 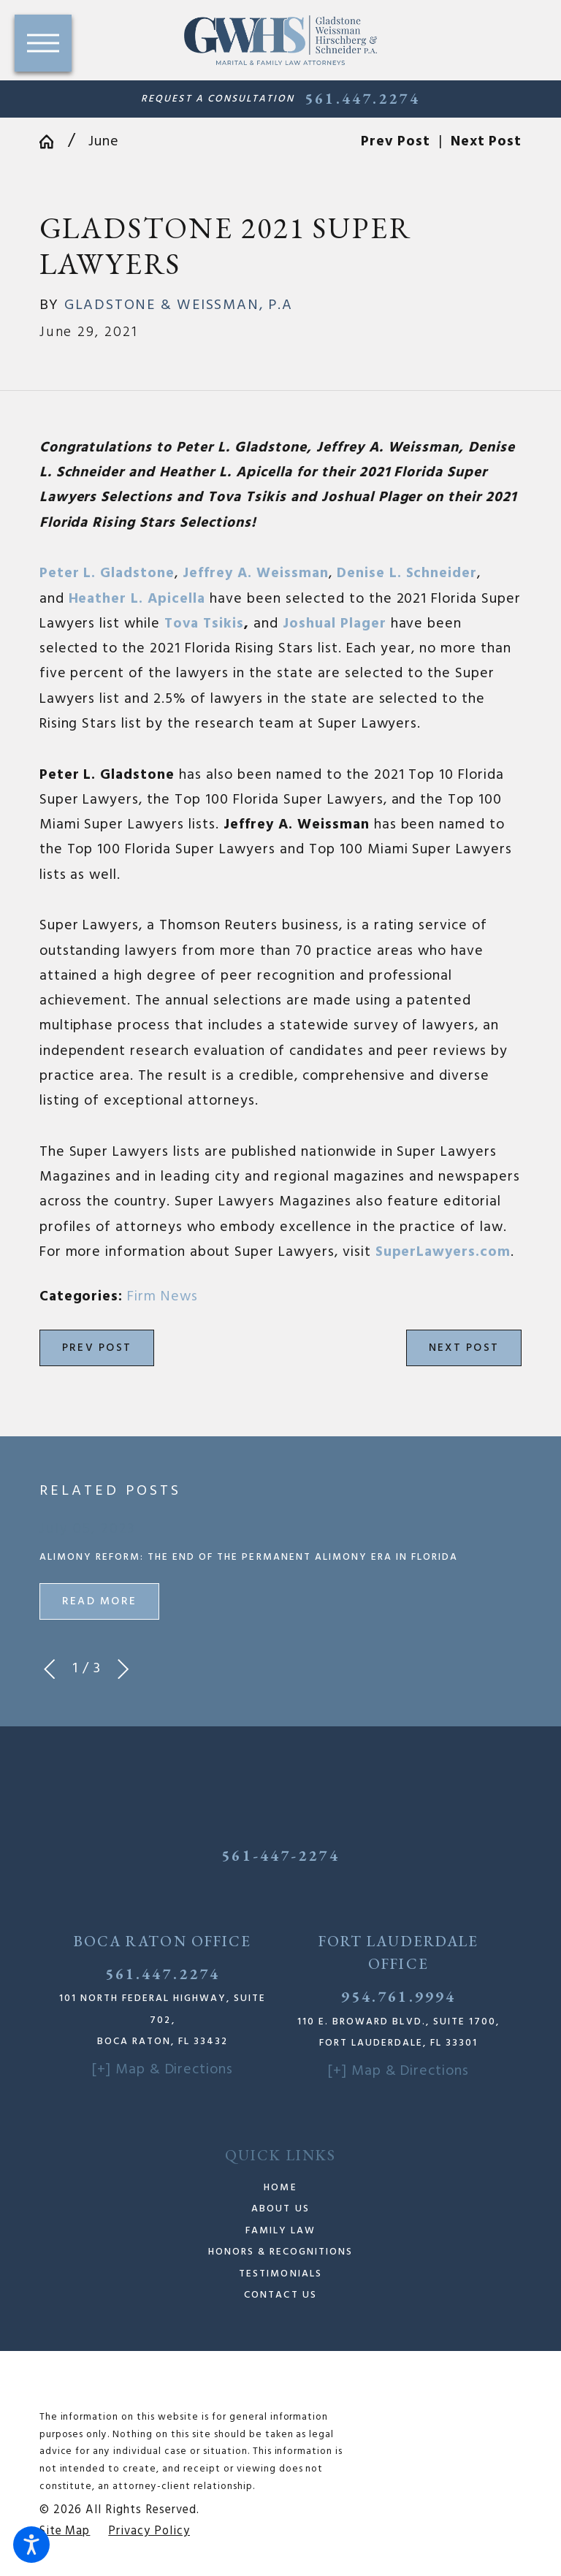 I want to click on Read More, so click(x=99, y=1601).